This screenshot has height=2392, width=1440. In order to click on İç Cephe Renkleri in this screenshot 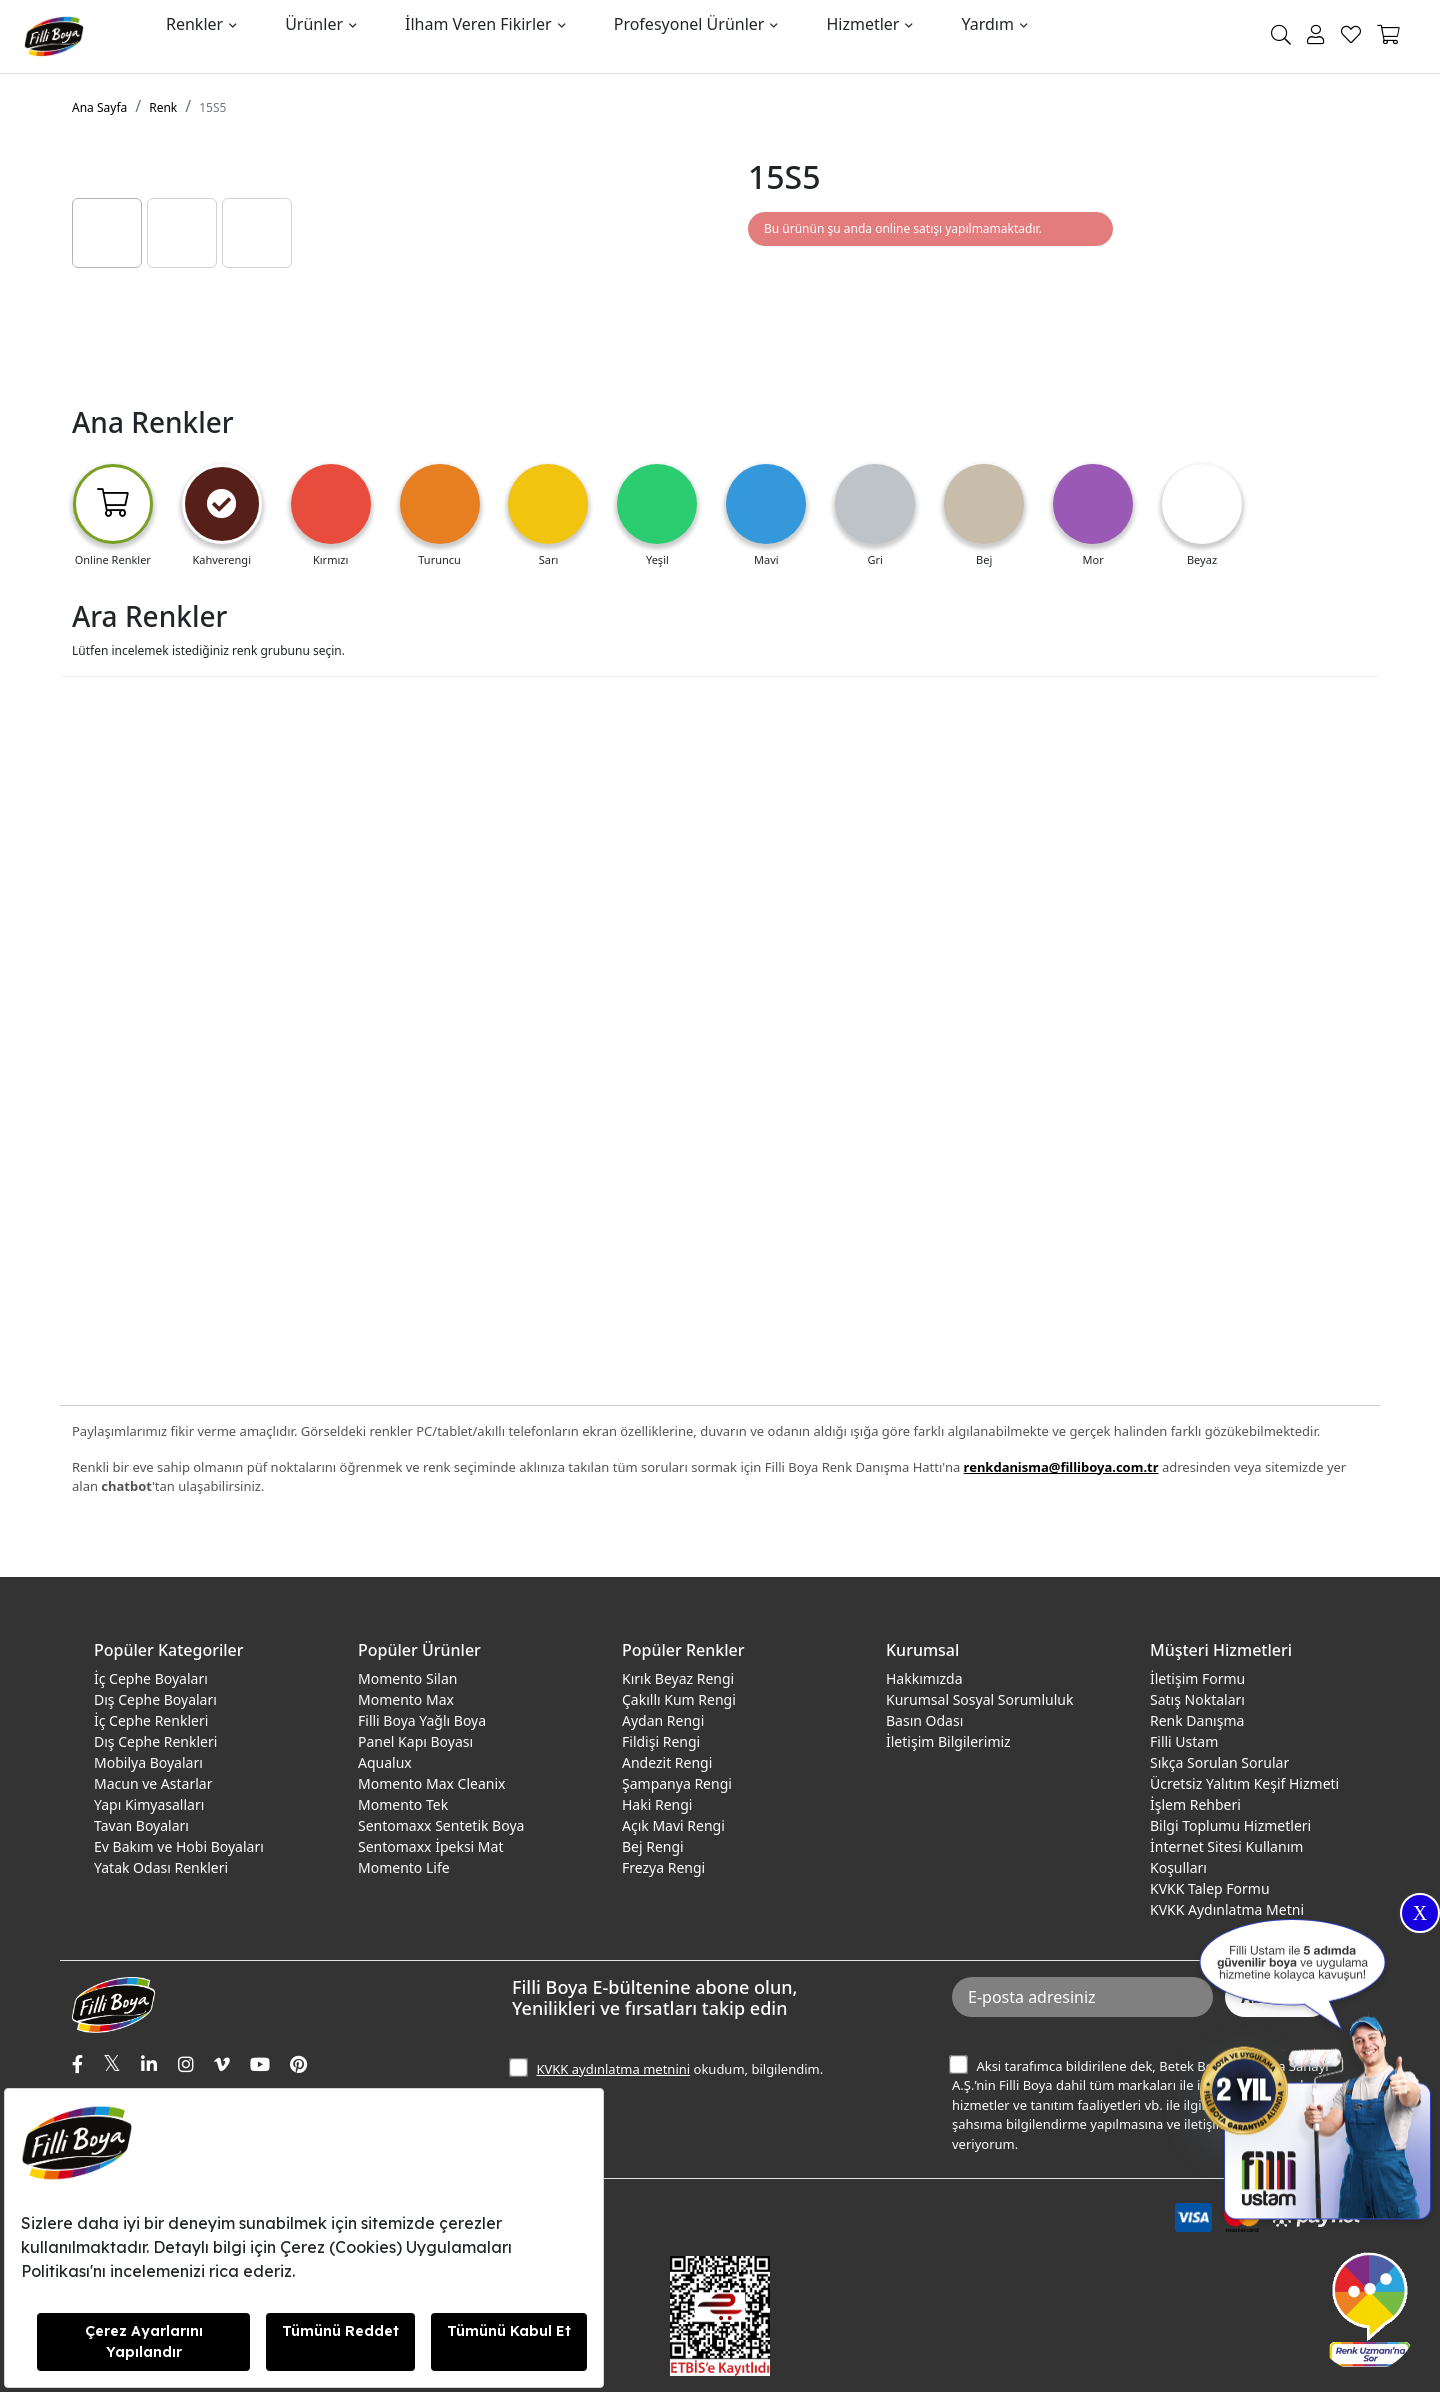, I will do `click(151, 1720)`.